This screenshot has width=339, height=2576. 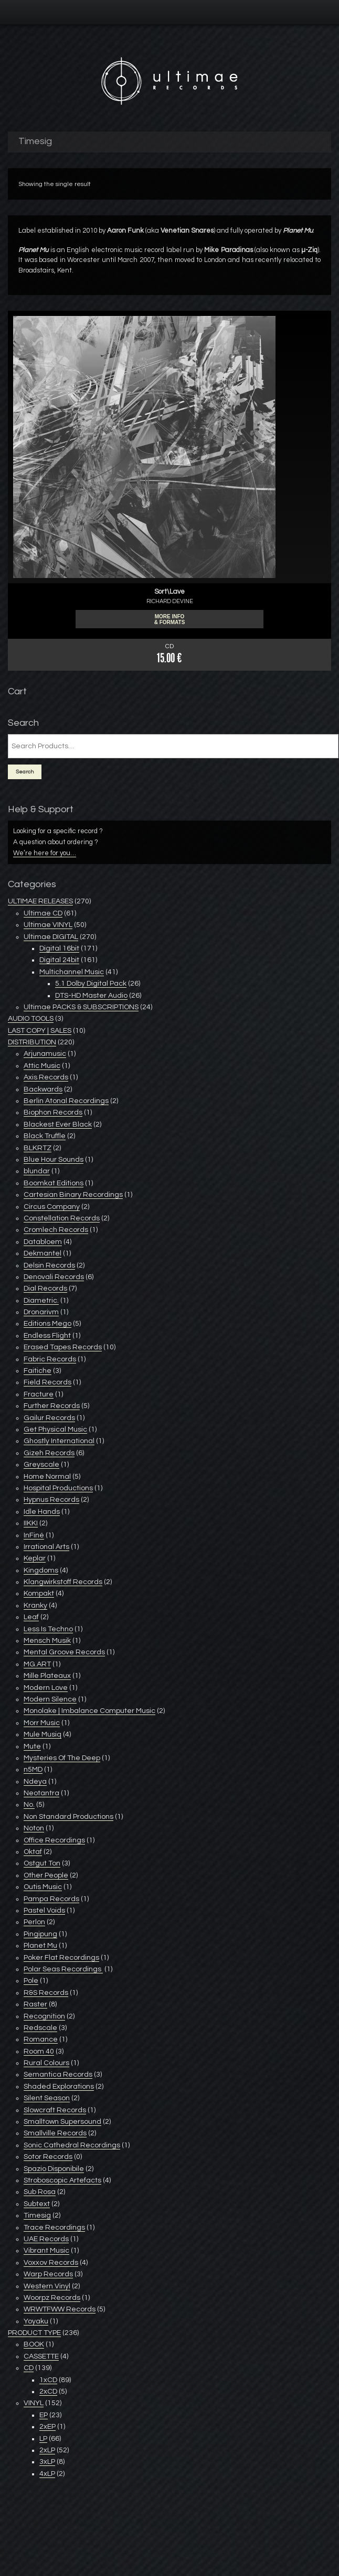 What do you see at coordinates (44, 1910) in the screenshot?
I see `Pastel Voids` at bounding box center [44, 1910].